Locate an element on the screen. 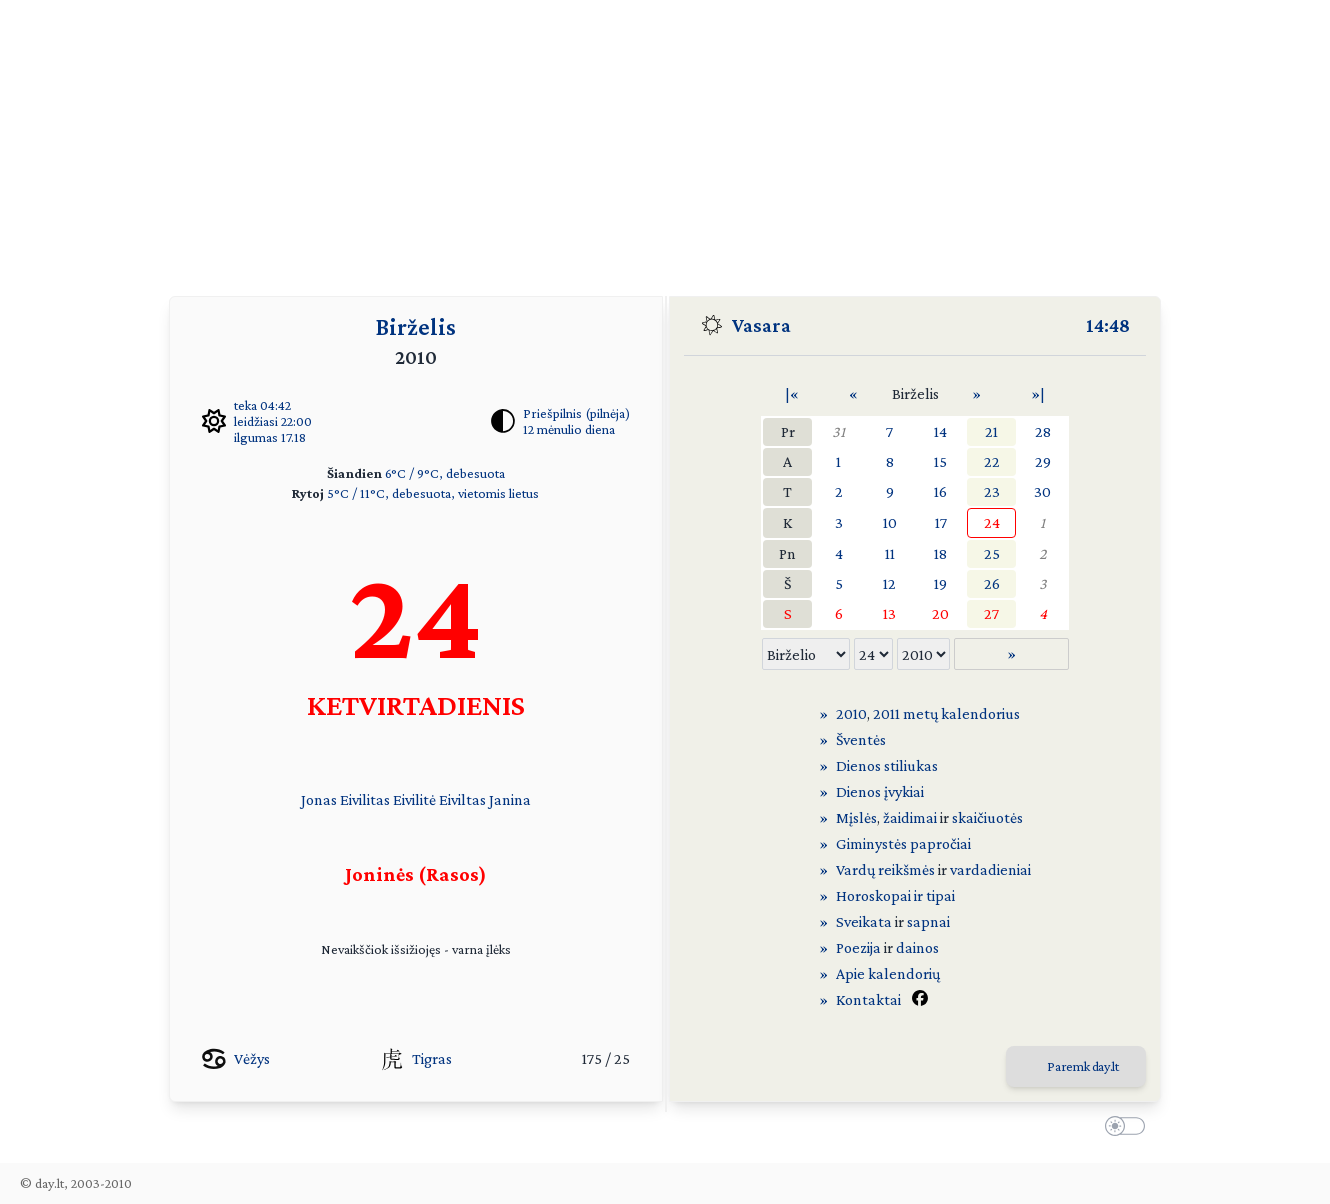 This screenshot has width=1330, height=1204. 13 is located at coordinates (889, 613).